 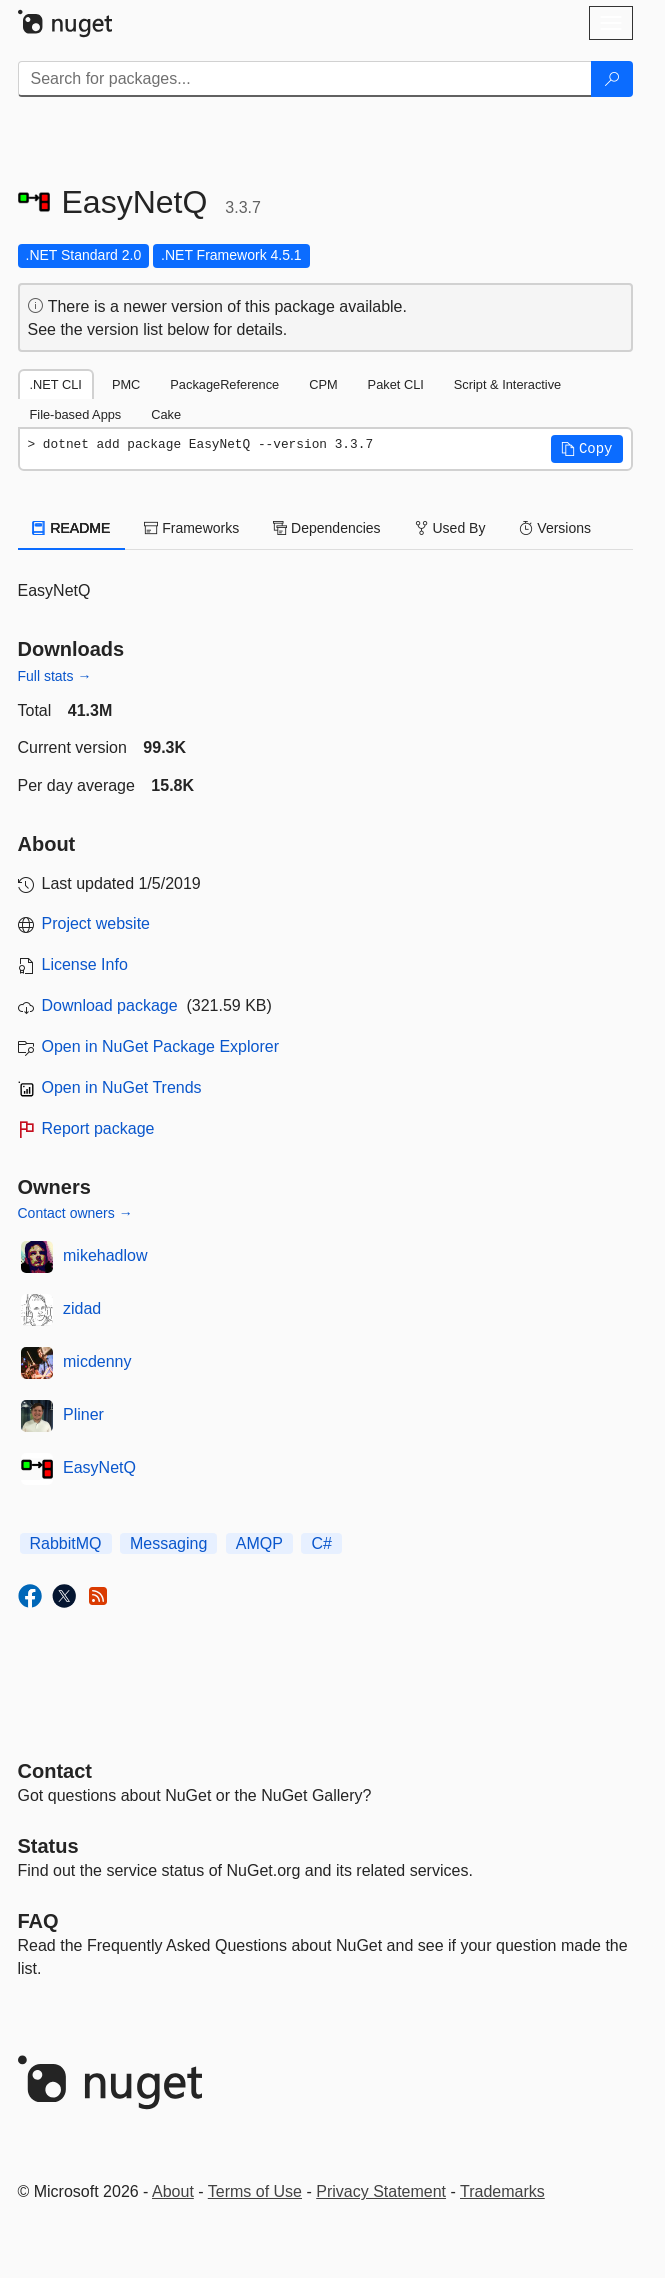 I want to click on [Enter packages to search], so click(x=305, y=79).